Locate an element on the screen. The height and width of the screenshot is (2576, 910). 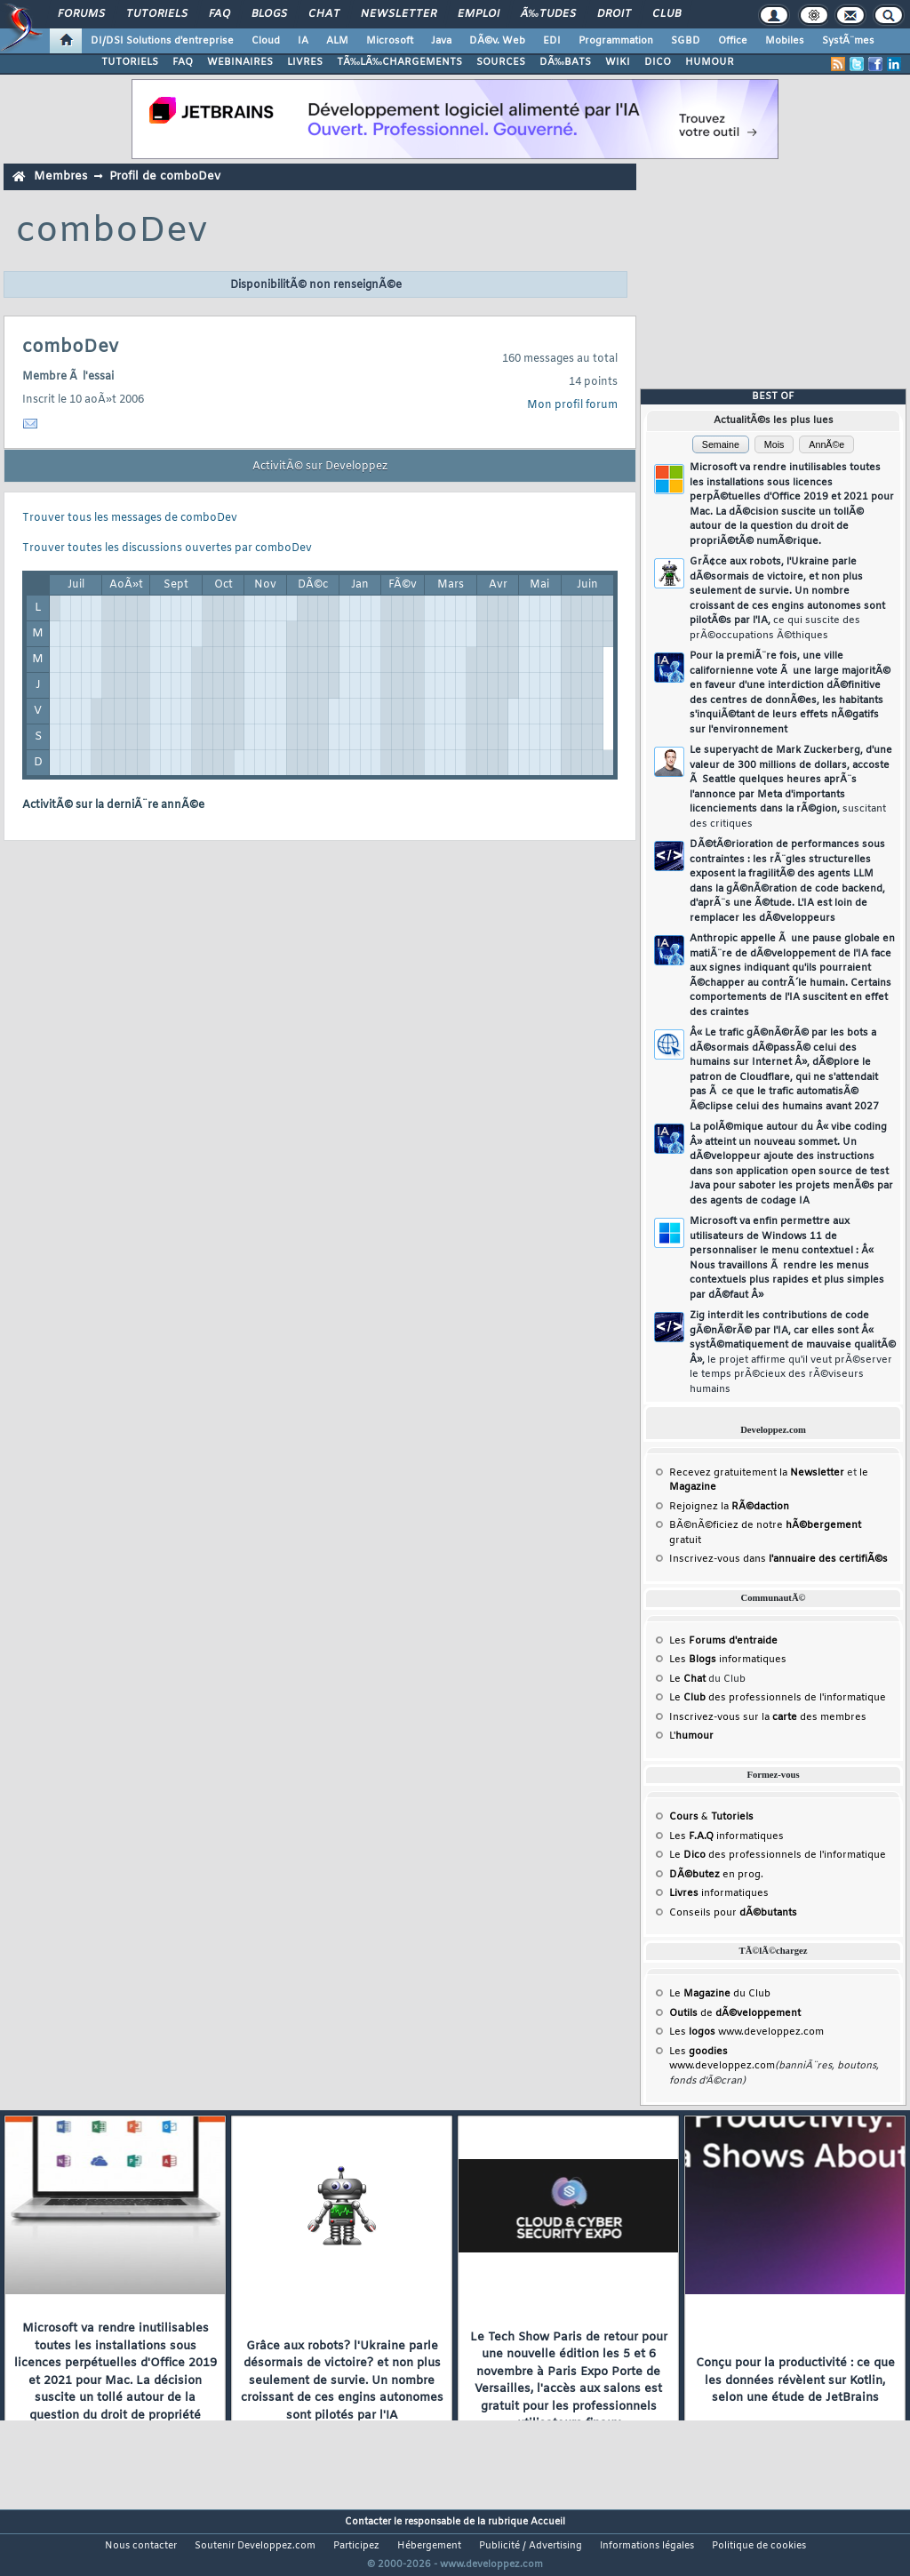
Programmation is located at coordinates (616, 41).